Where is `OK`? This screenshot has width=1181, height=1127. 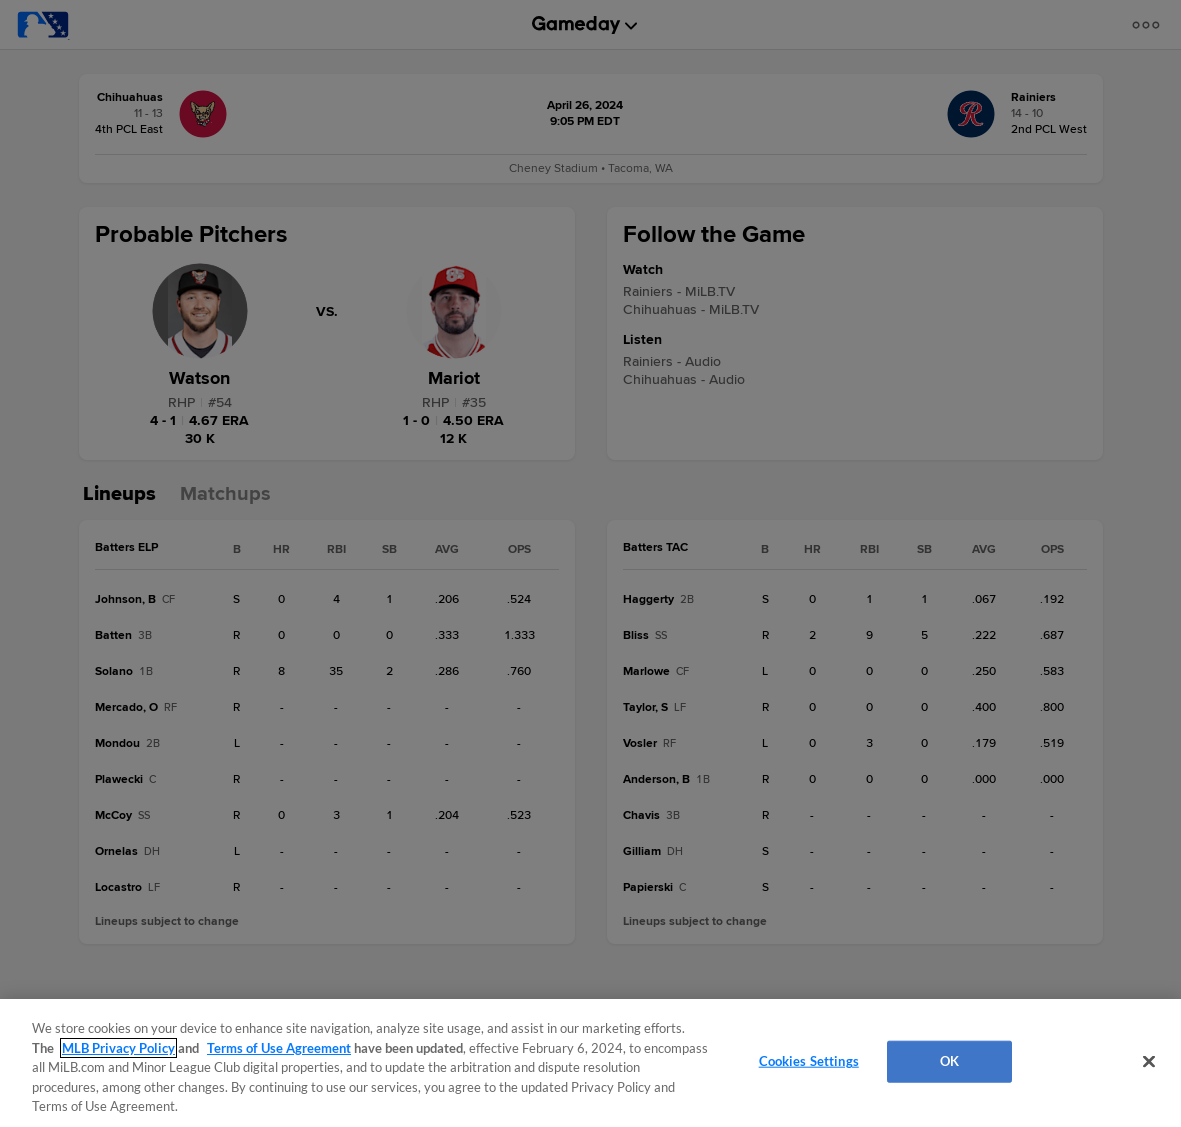
OK is located at coordinates (949, 1061).